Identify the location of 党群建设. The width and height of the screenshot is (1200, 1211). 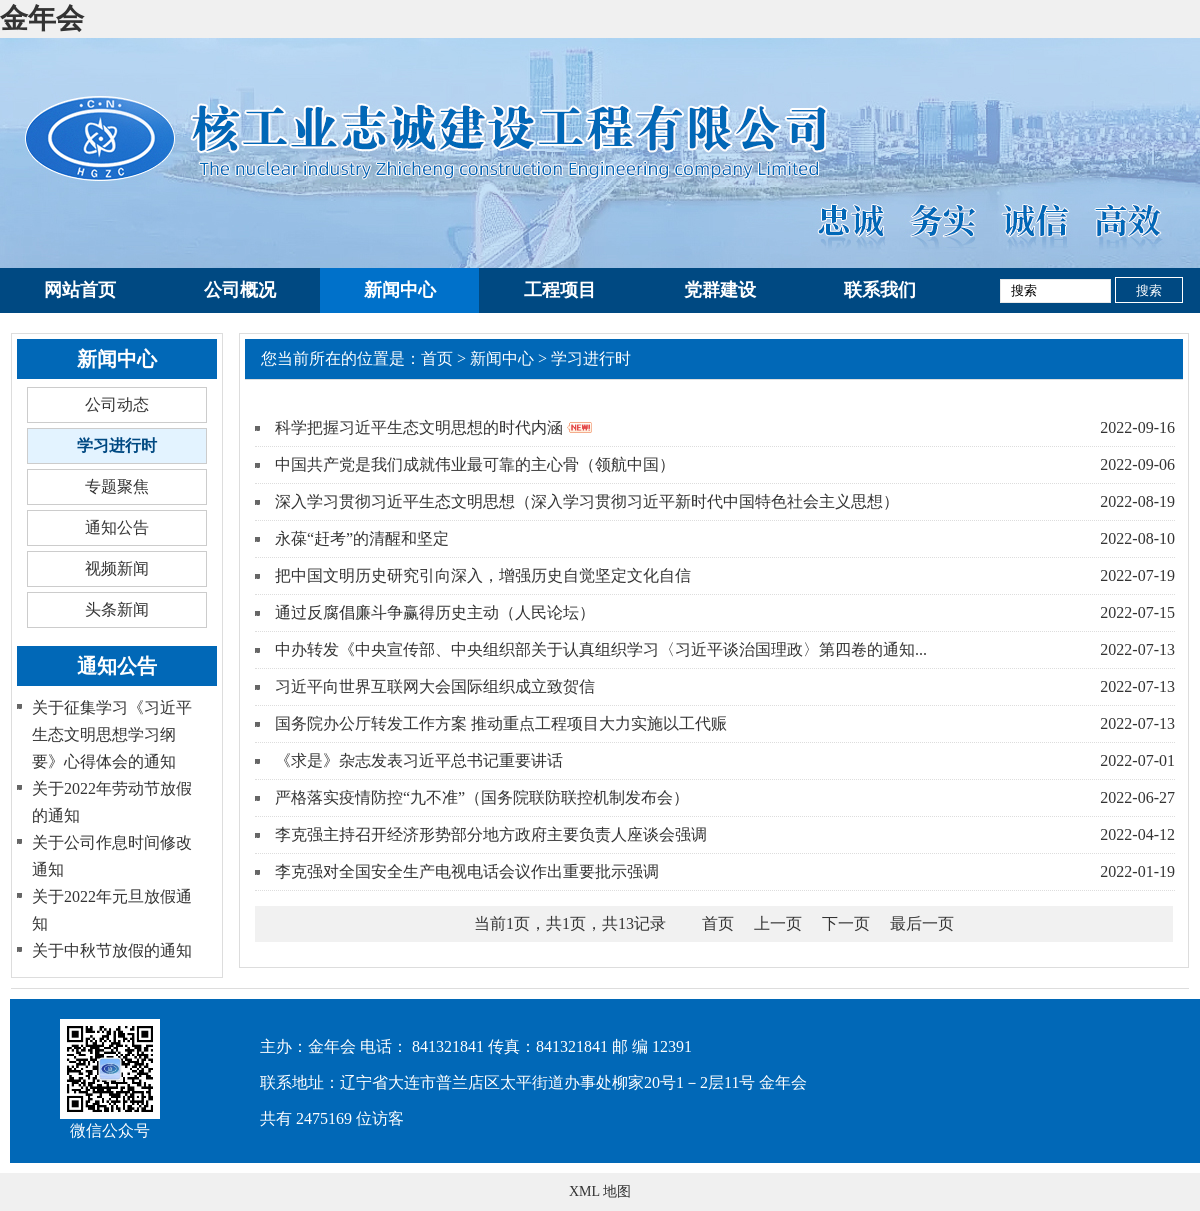
(720, 290).